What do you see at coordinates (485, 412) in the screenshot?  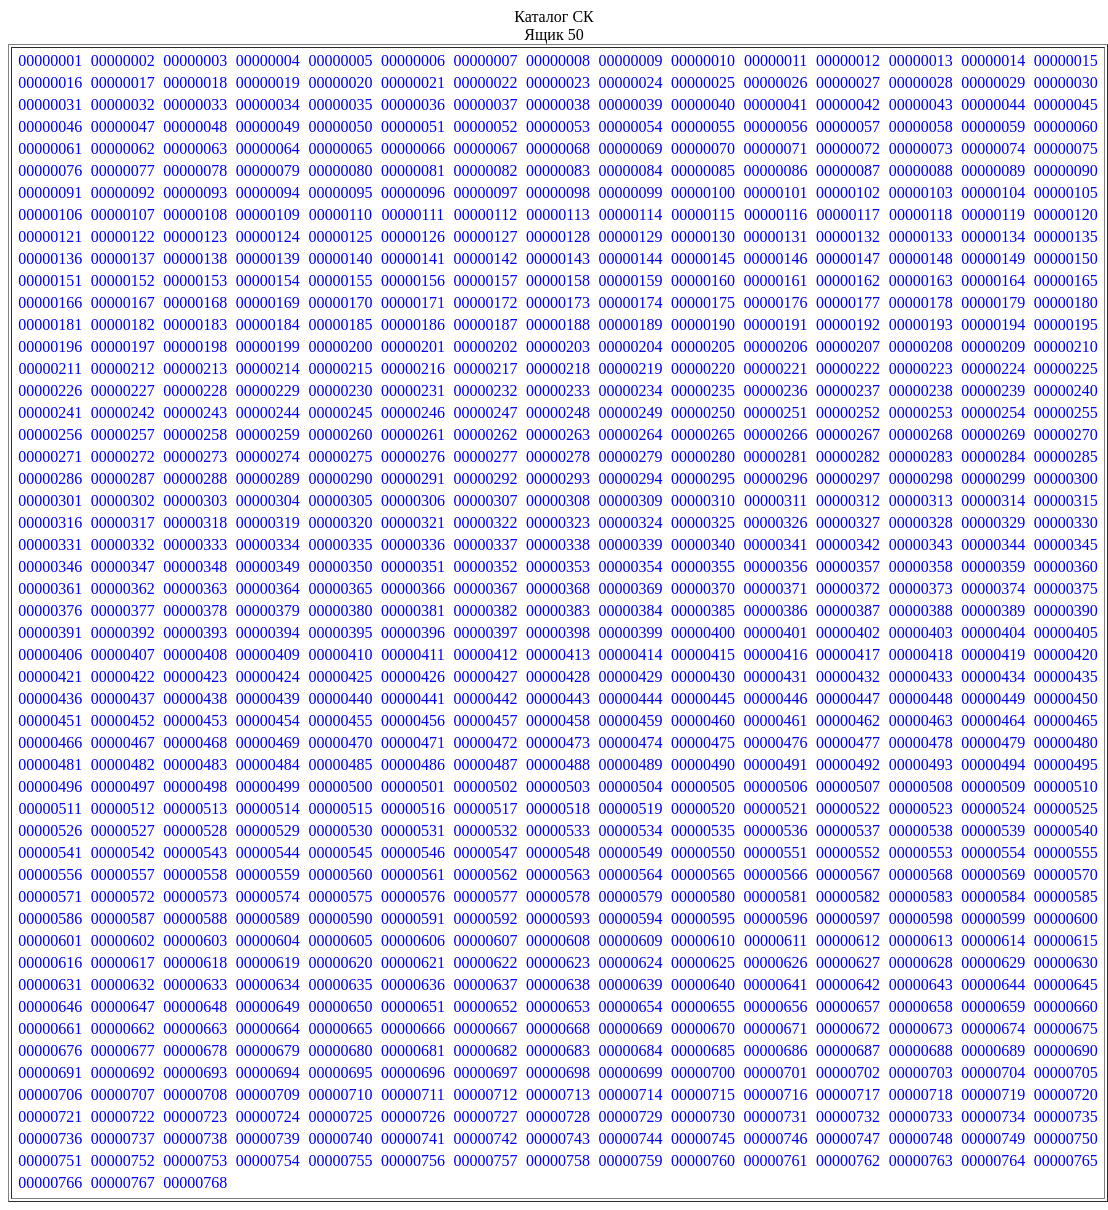 I see `00000247` at bounding box center [485, 412].